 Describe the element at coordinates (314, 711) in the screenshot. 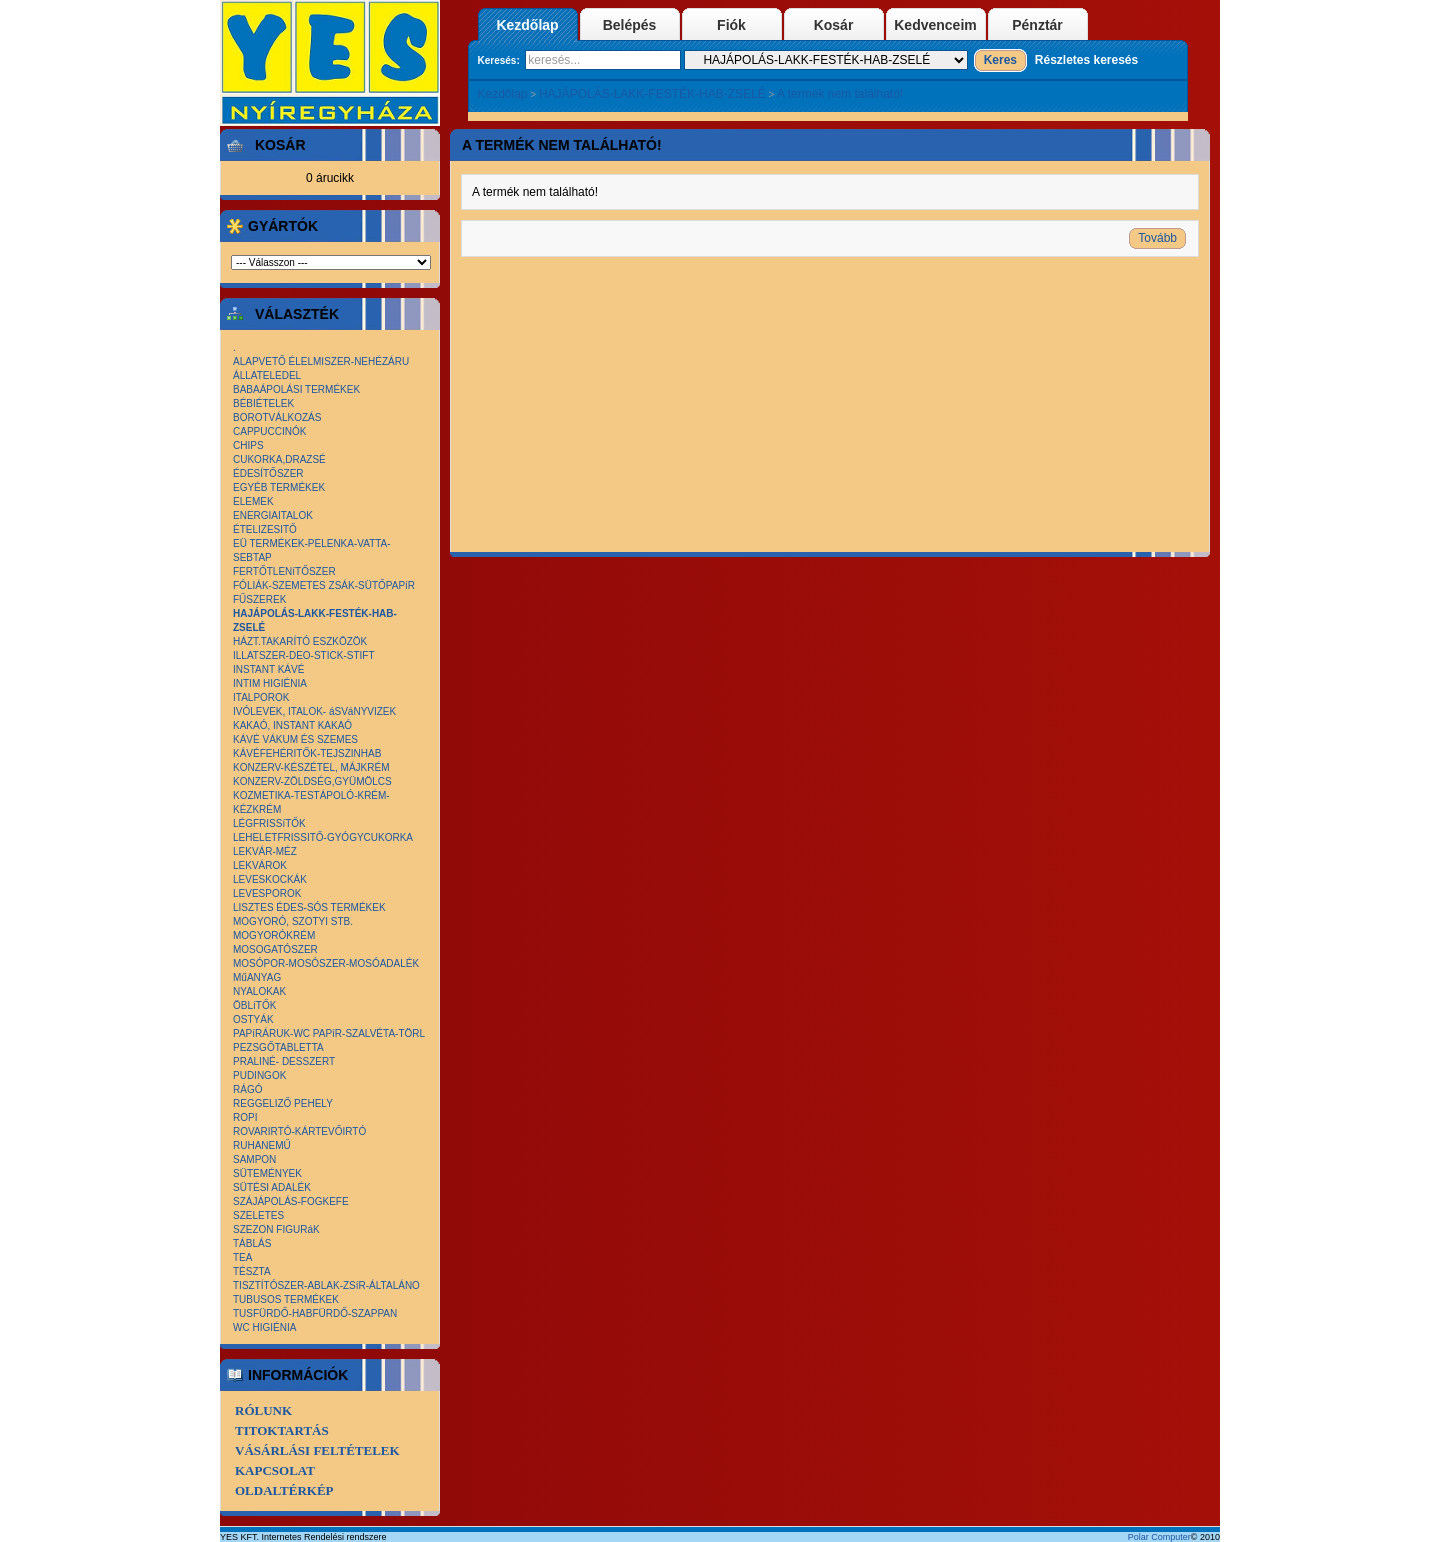

I see `IVÓLEVEK, ITALOK- áSVáNYVIZEK` at that location.